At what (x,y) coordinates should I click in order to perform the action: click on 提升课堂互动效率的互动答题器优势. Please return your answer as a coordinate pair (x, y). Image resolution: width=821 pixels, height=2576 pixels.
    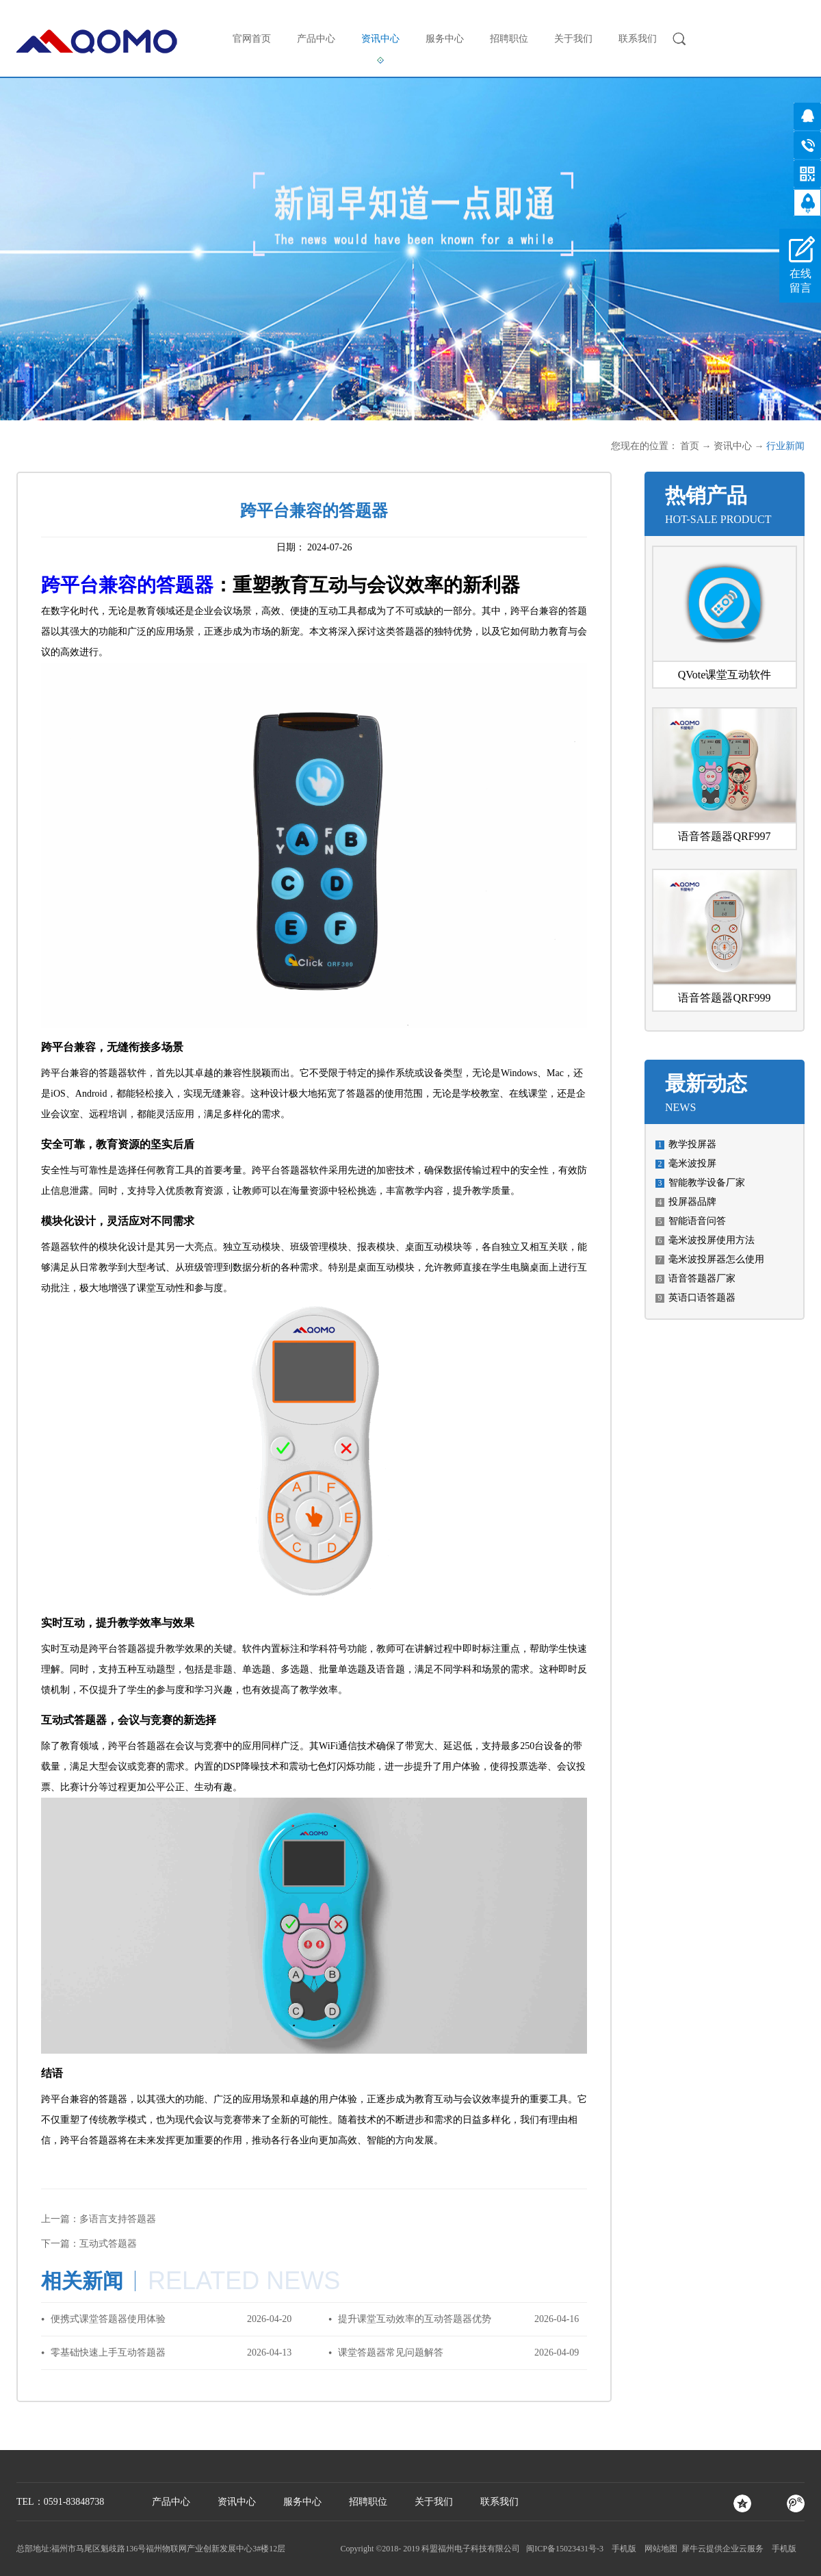
    Looking at the image, I should click on (414, 2319).